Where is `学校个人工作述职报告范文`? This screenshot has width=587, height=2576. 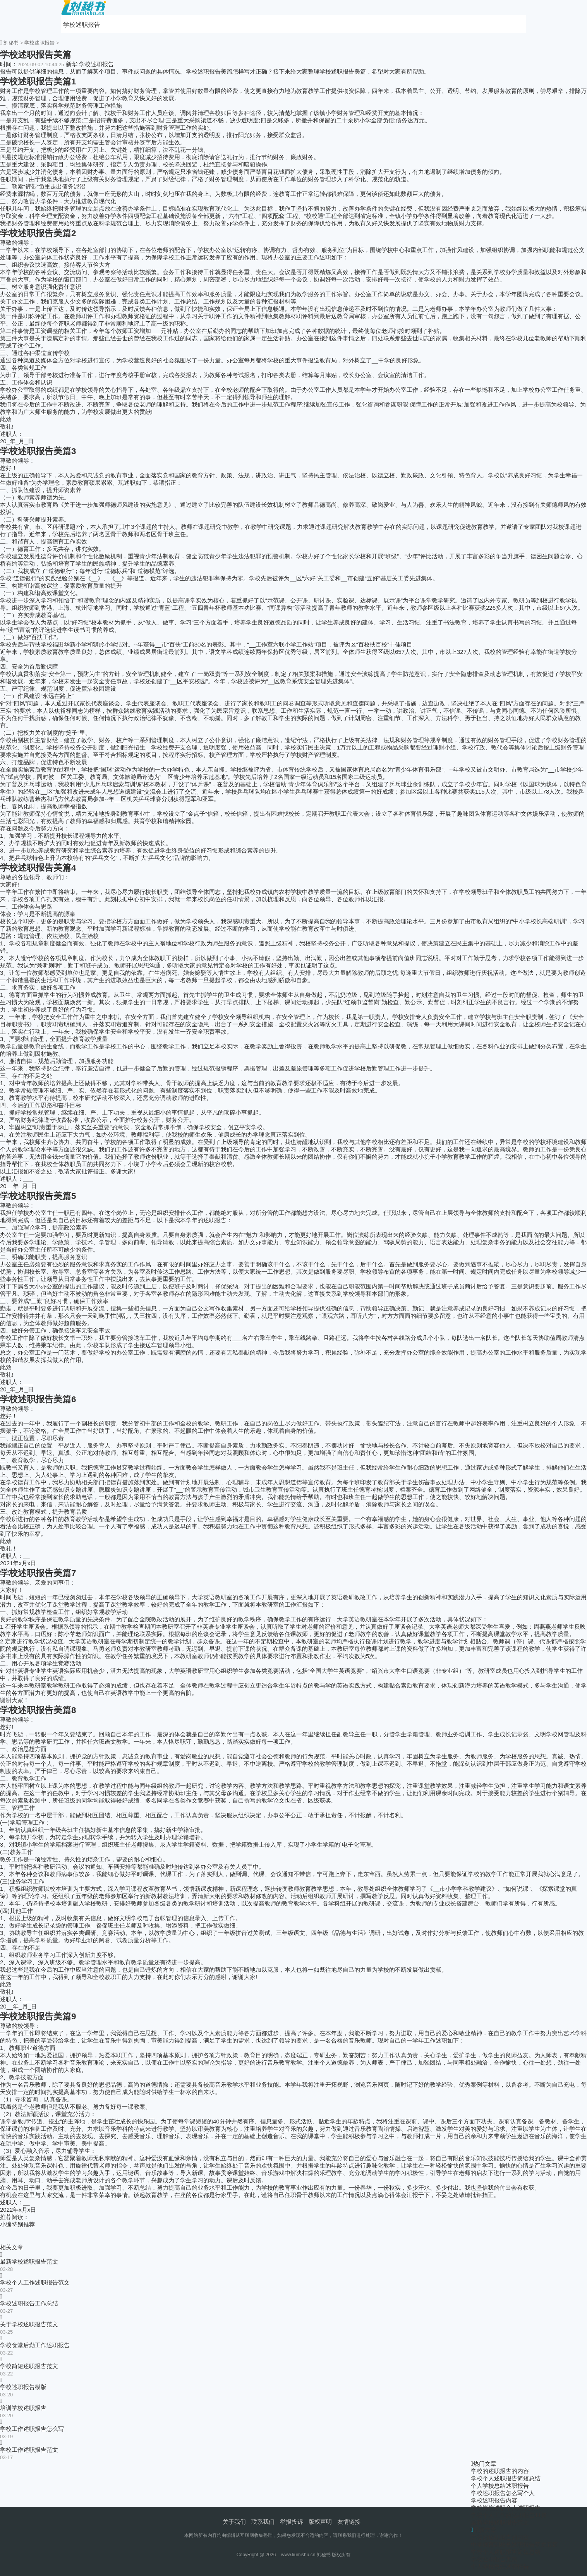 学校个人工作述职报告范文 is located at coordinates (35, 2282).